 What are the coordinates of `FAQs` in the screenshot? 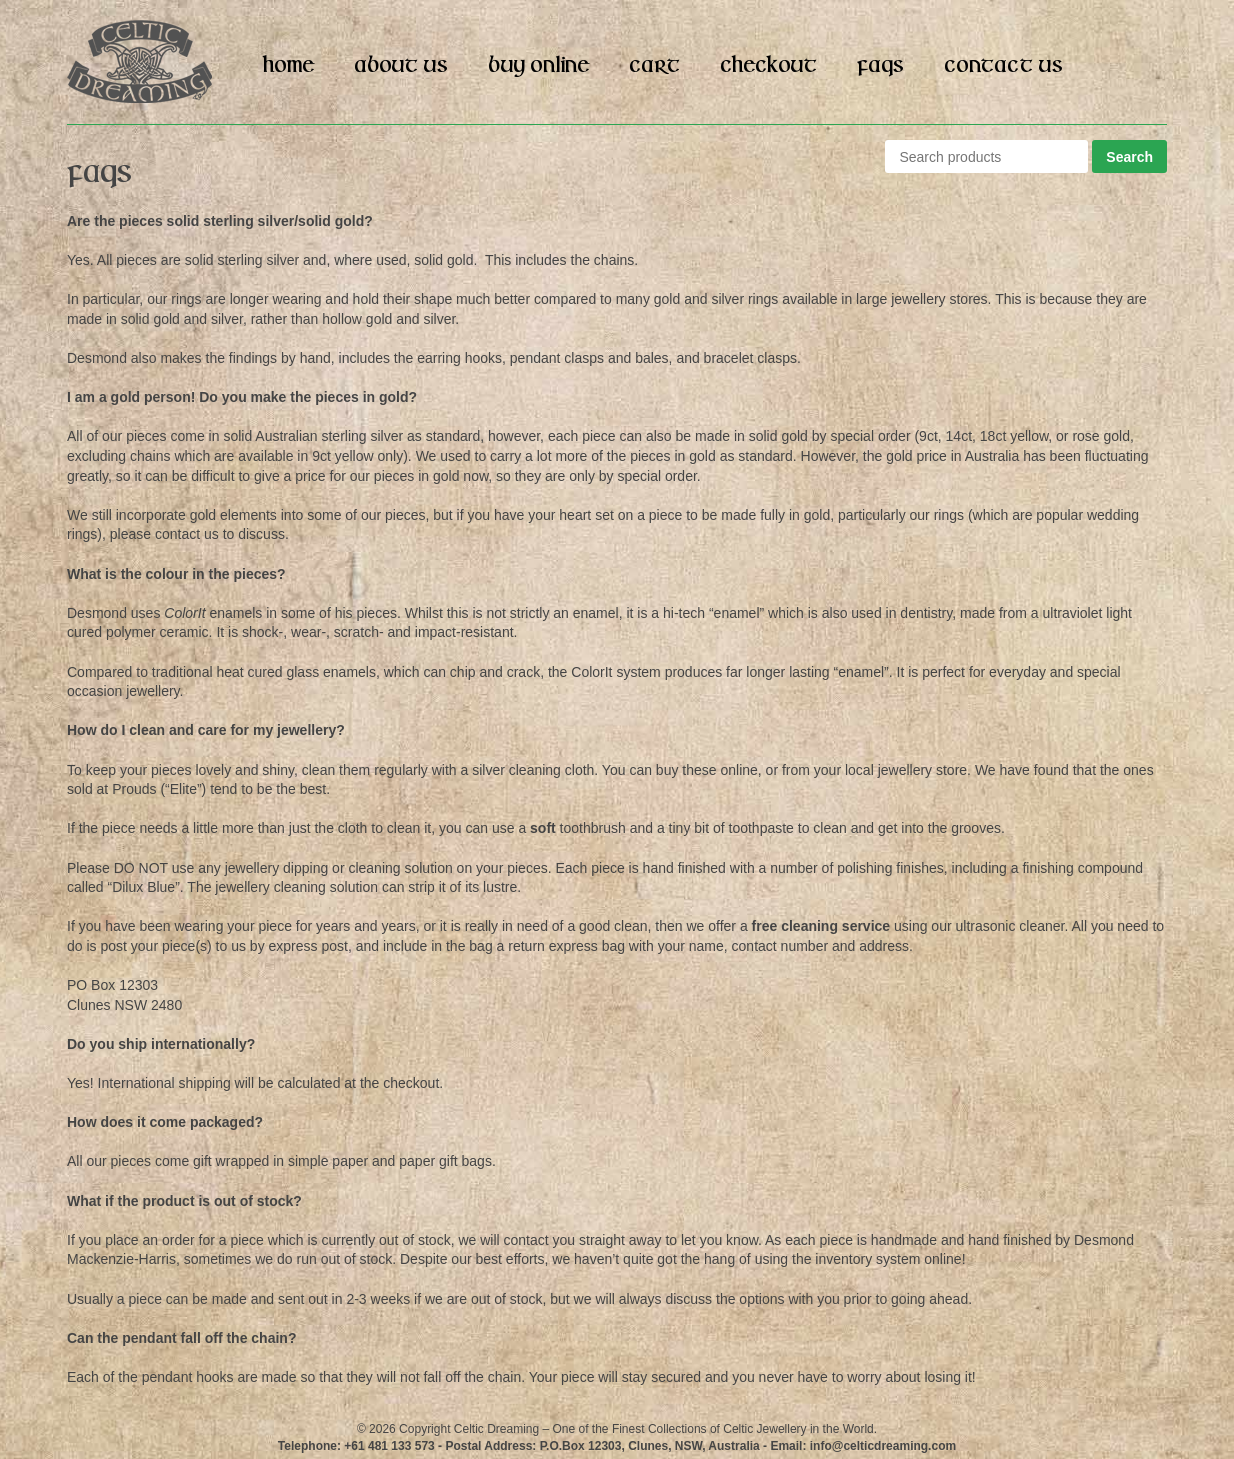 It's located at (880, 66).